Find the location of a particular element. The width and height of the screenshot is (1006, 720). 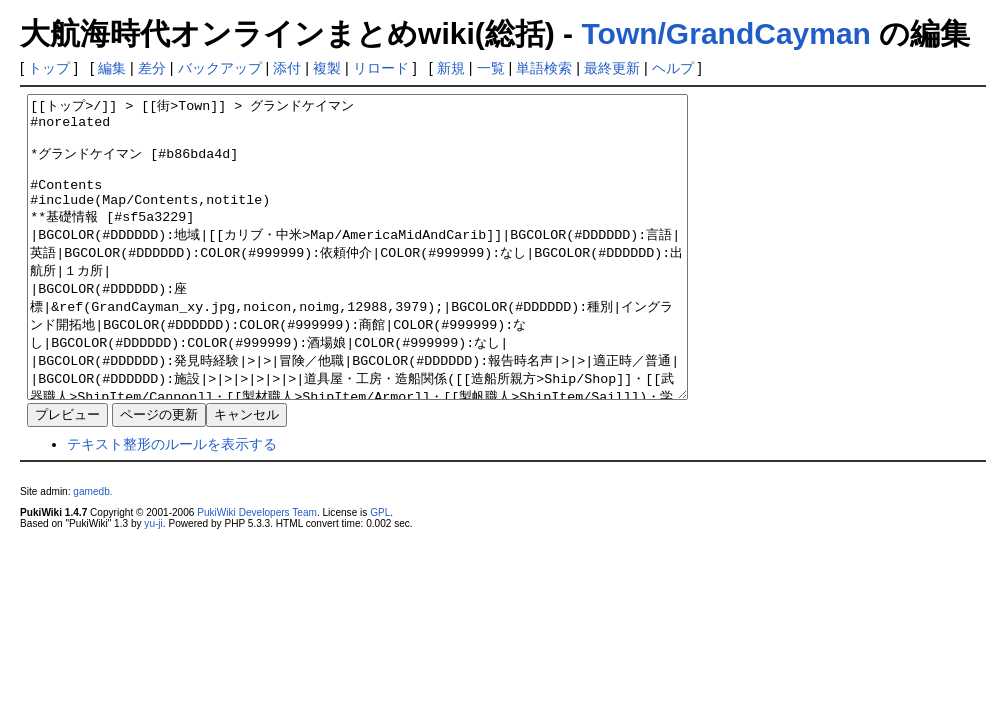

gamedb. is located at coordinates (92, 551).